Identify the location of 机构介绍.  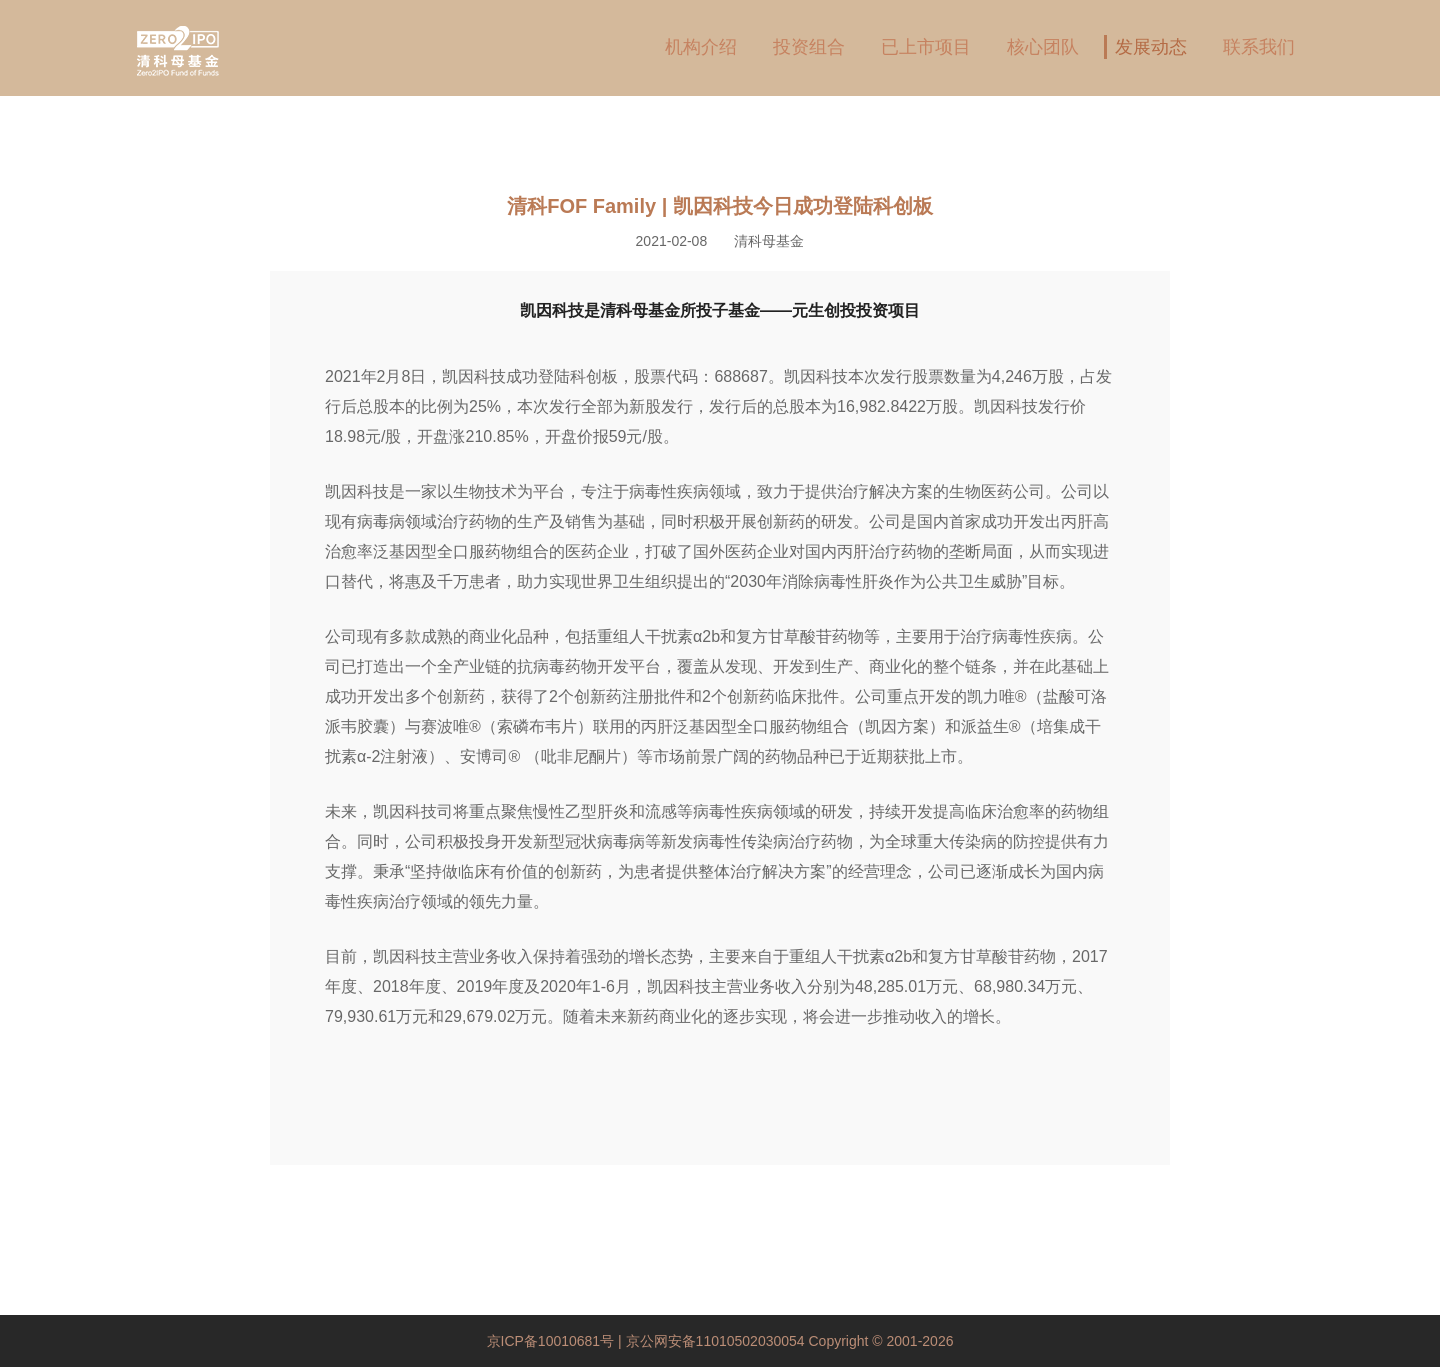
(701, 47).